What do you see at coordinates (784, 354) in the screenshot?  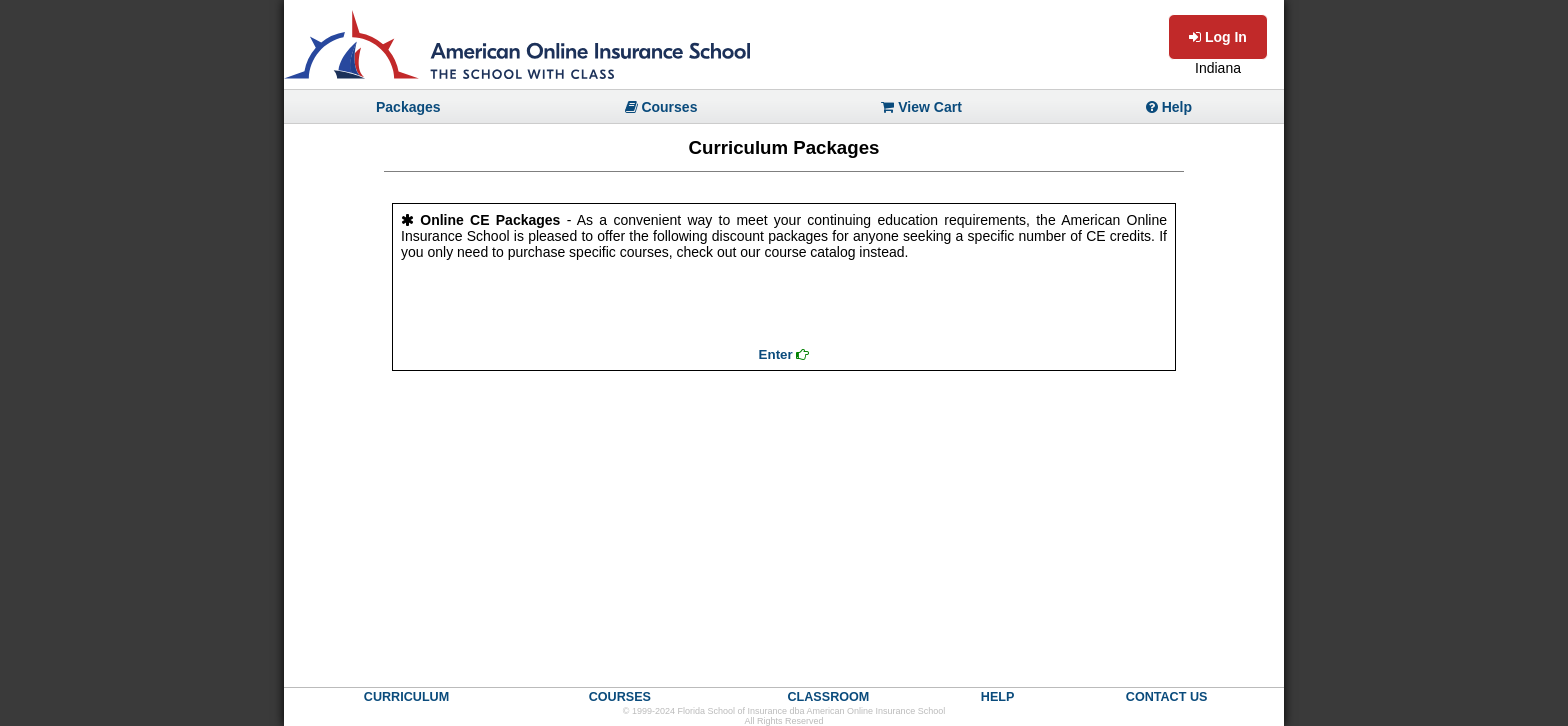 I see `Enter` at bounding box center [784, 354].